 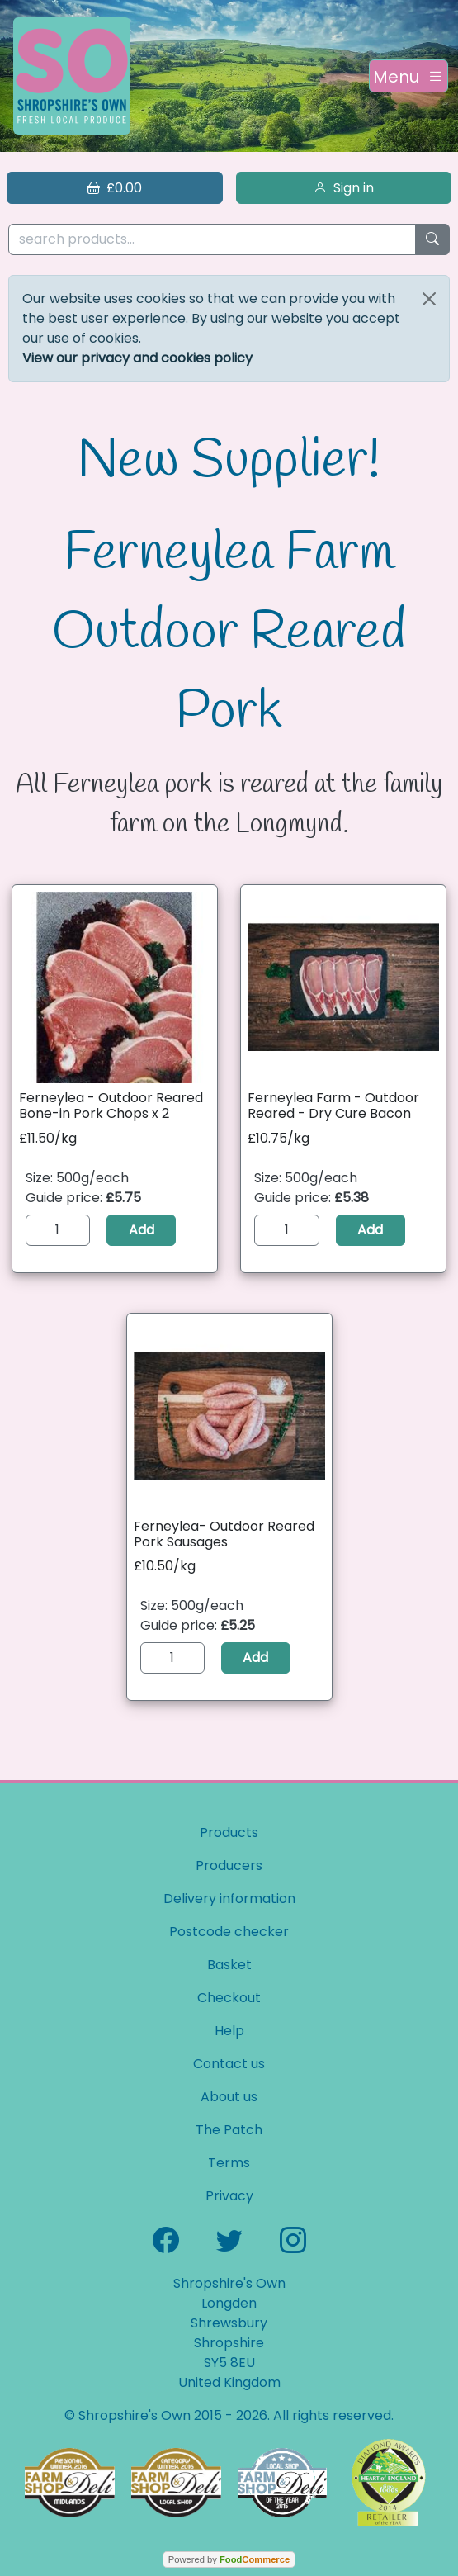 What do you see at coordinates (229, 2195) in the screenshot?
I see `Privacy` at bounding box center [229, 2195].